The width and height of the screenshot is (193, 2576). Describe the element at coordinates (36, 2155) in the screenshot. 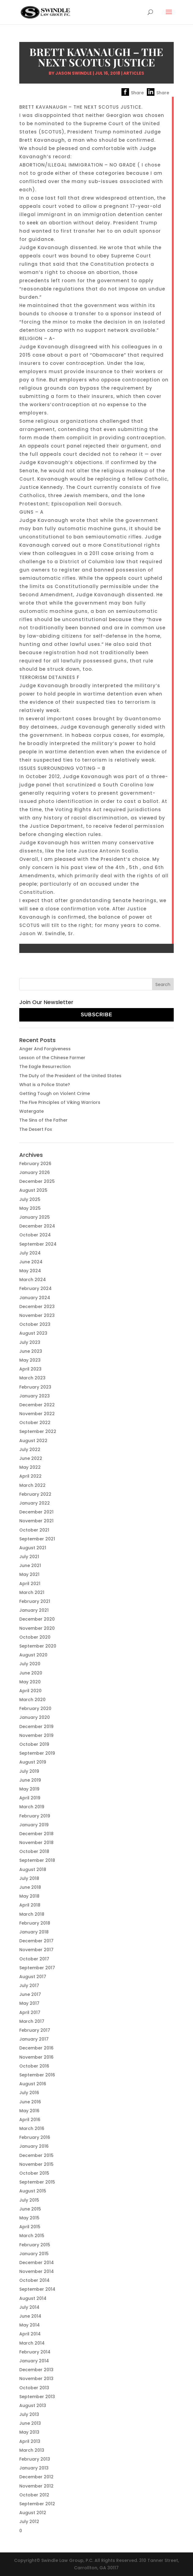

I see `December 2015` at that location.